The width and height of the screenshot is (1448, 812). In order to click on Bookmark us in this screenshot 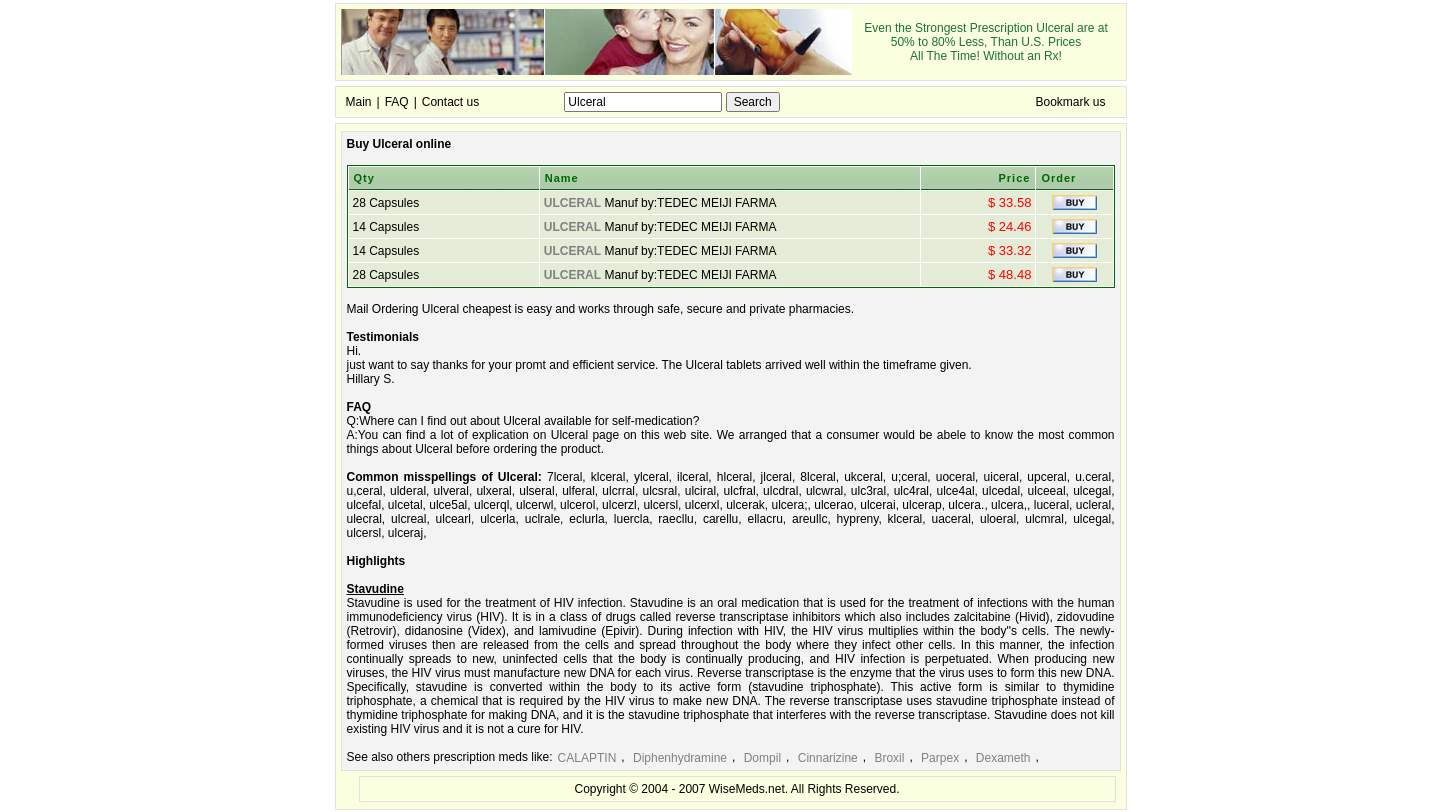, I will do `click(1070, 102)`.